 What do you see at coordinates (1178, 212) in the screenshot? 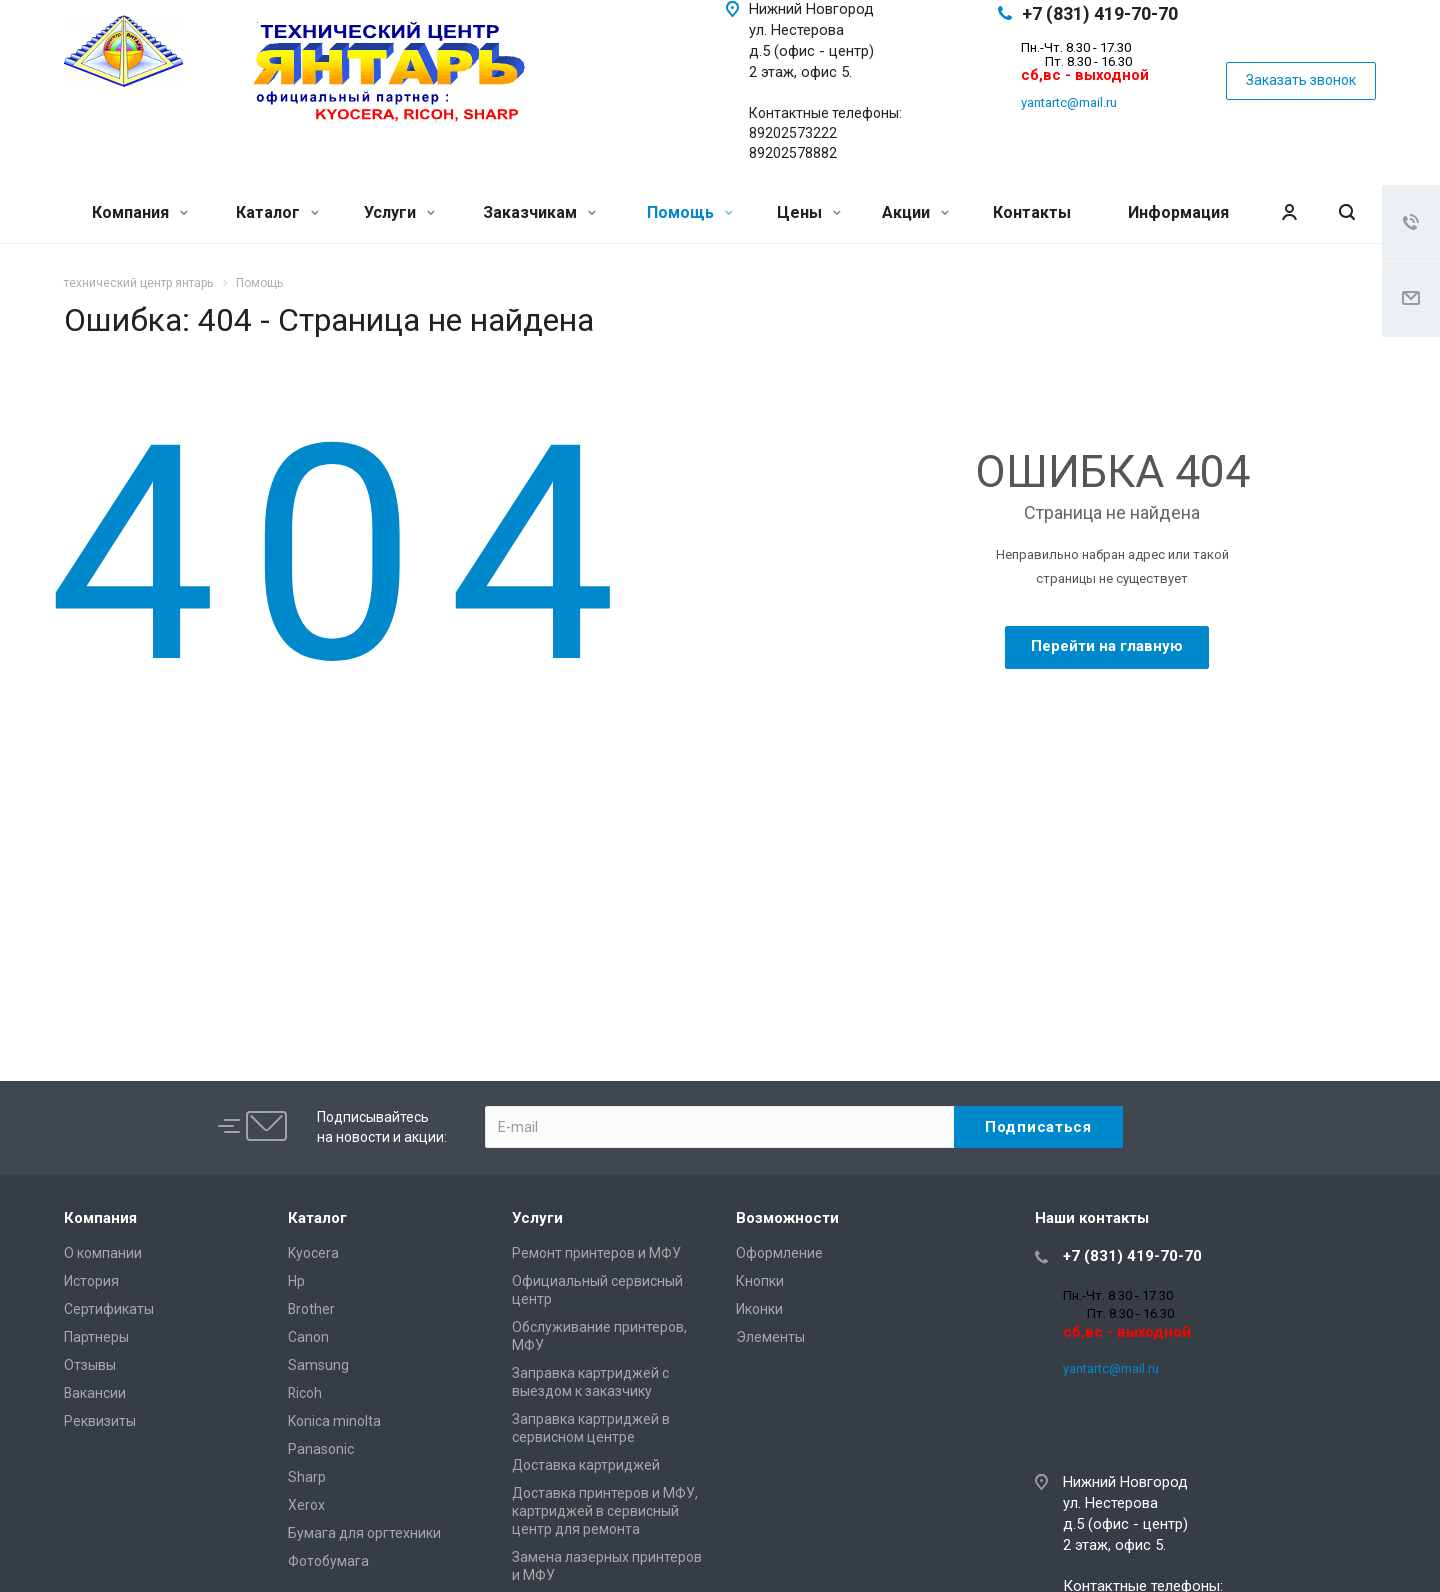
I see `Информация` at bounding box center [1178, 212].